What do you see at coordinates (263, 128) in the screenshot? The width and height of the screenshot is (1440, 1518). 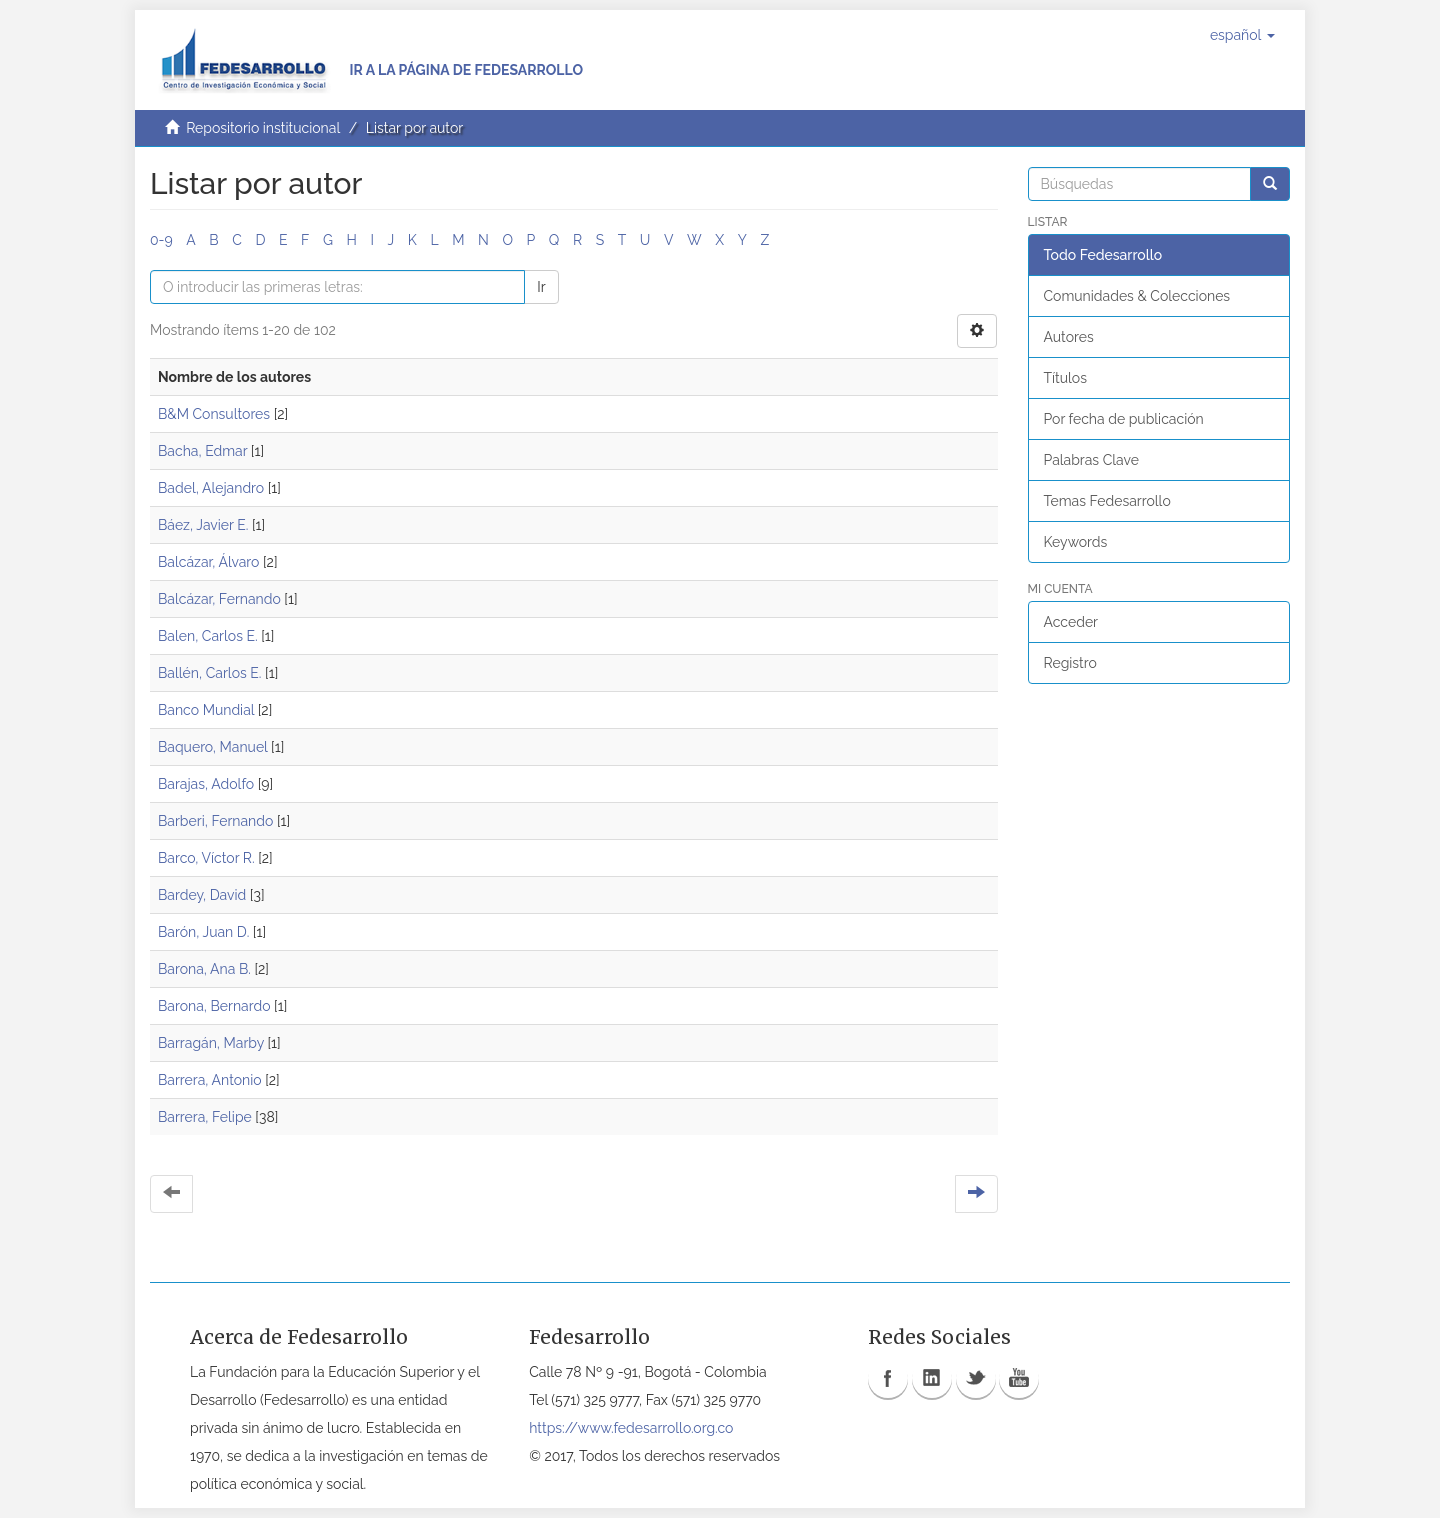 I see `Repositorio institucional` at bounding box center [263, 128].